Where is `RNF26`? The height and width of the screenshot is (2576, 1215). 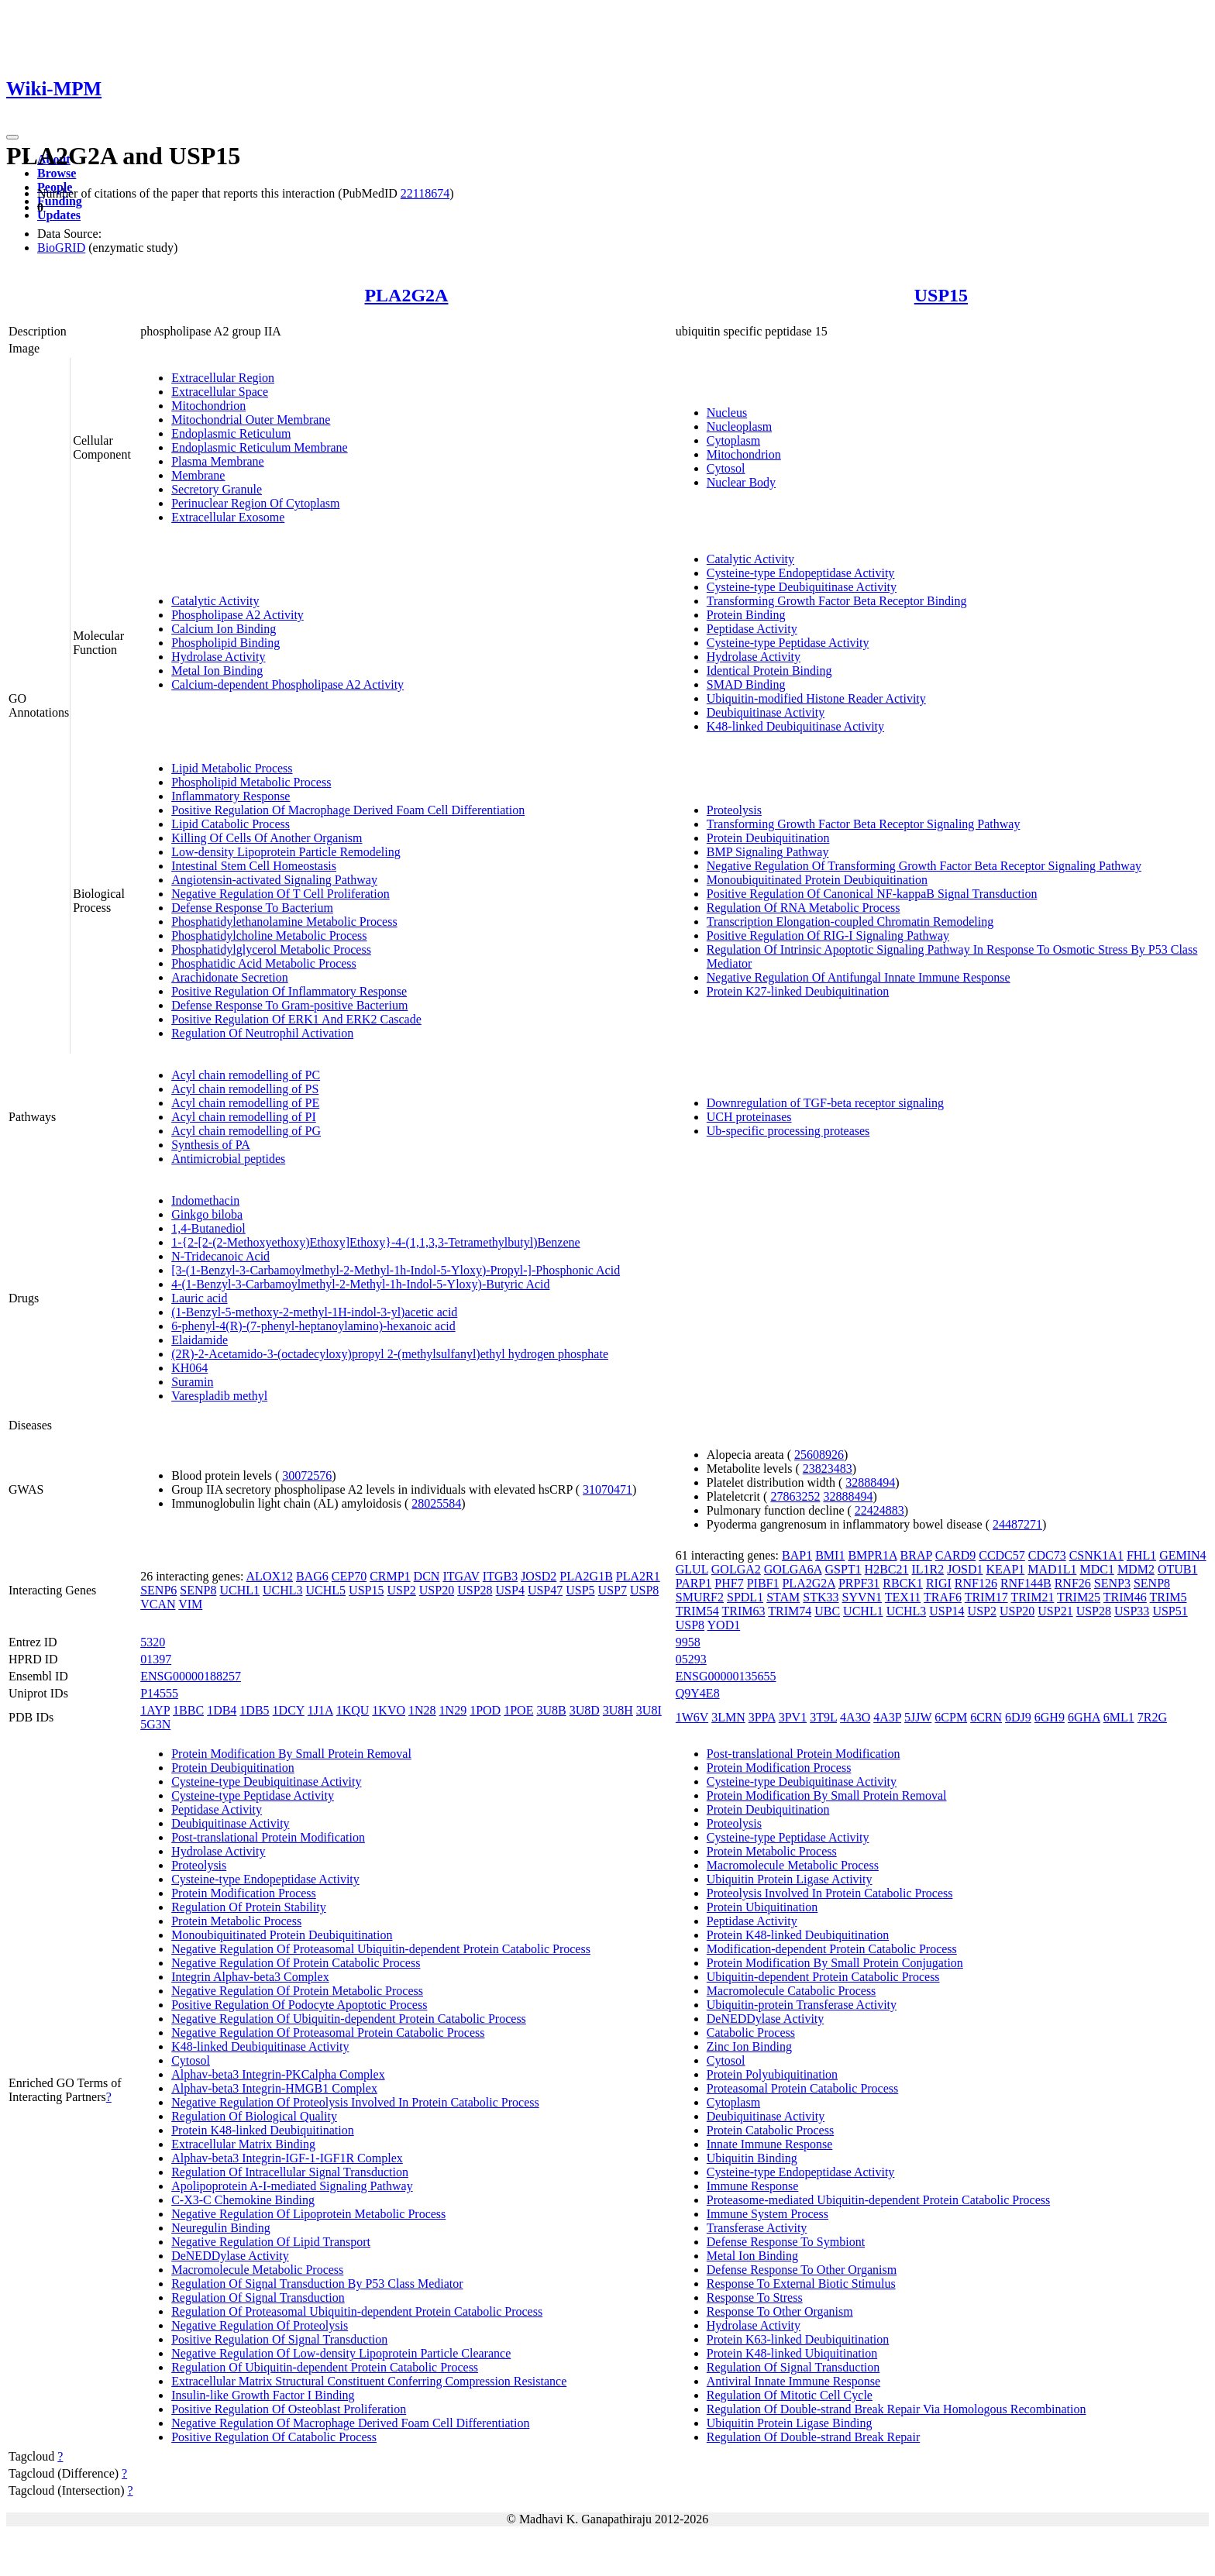 RNF26 is located at coordinates (1073, 1583).